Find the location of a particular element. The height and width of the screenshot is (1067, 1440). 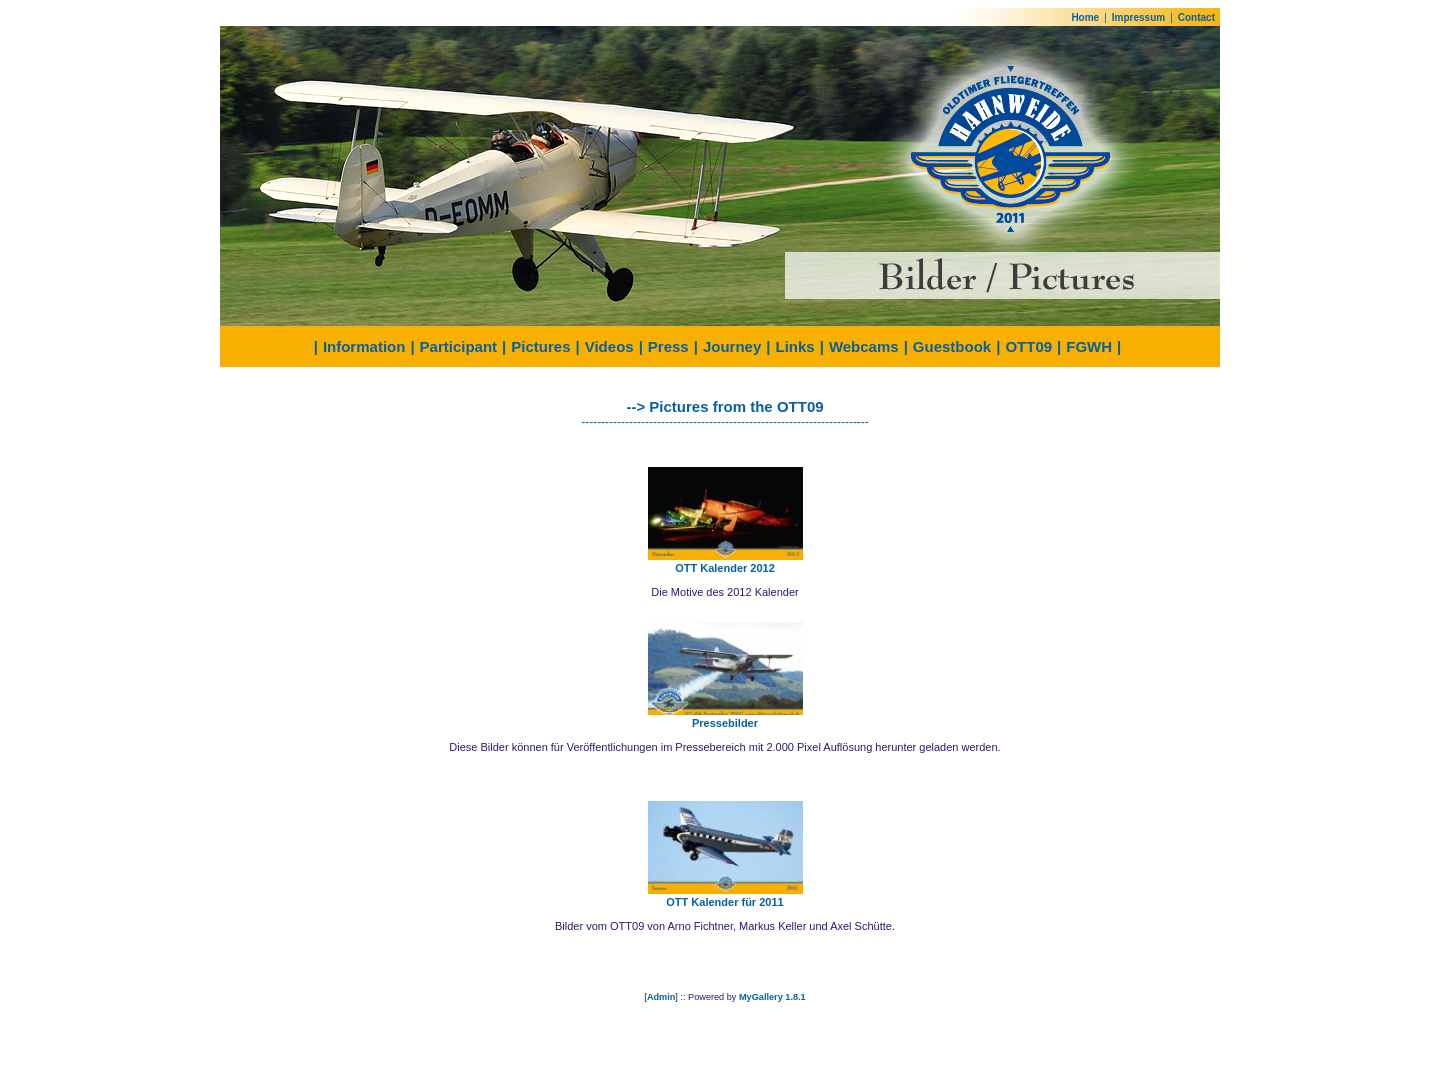

Press is located at coordinates (668, 346).